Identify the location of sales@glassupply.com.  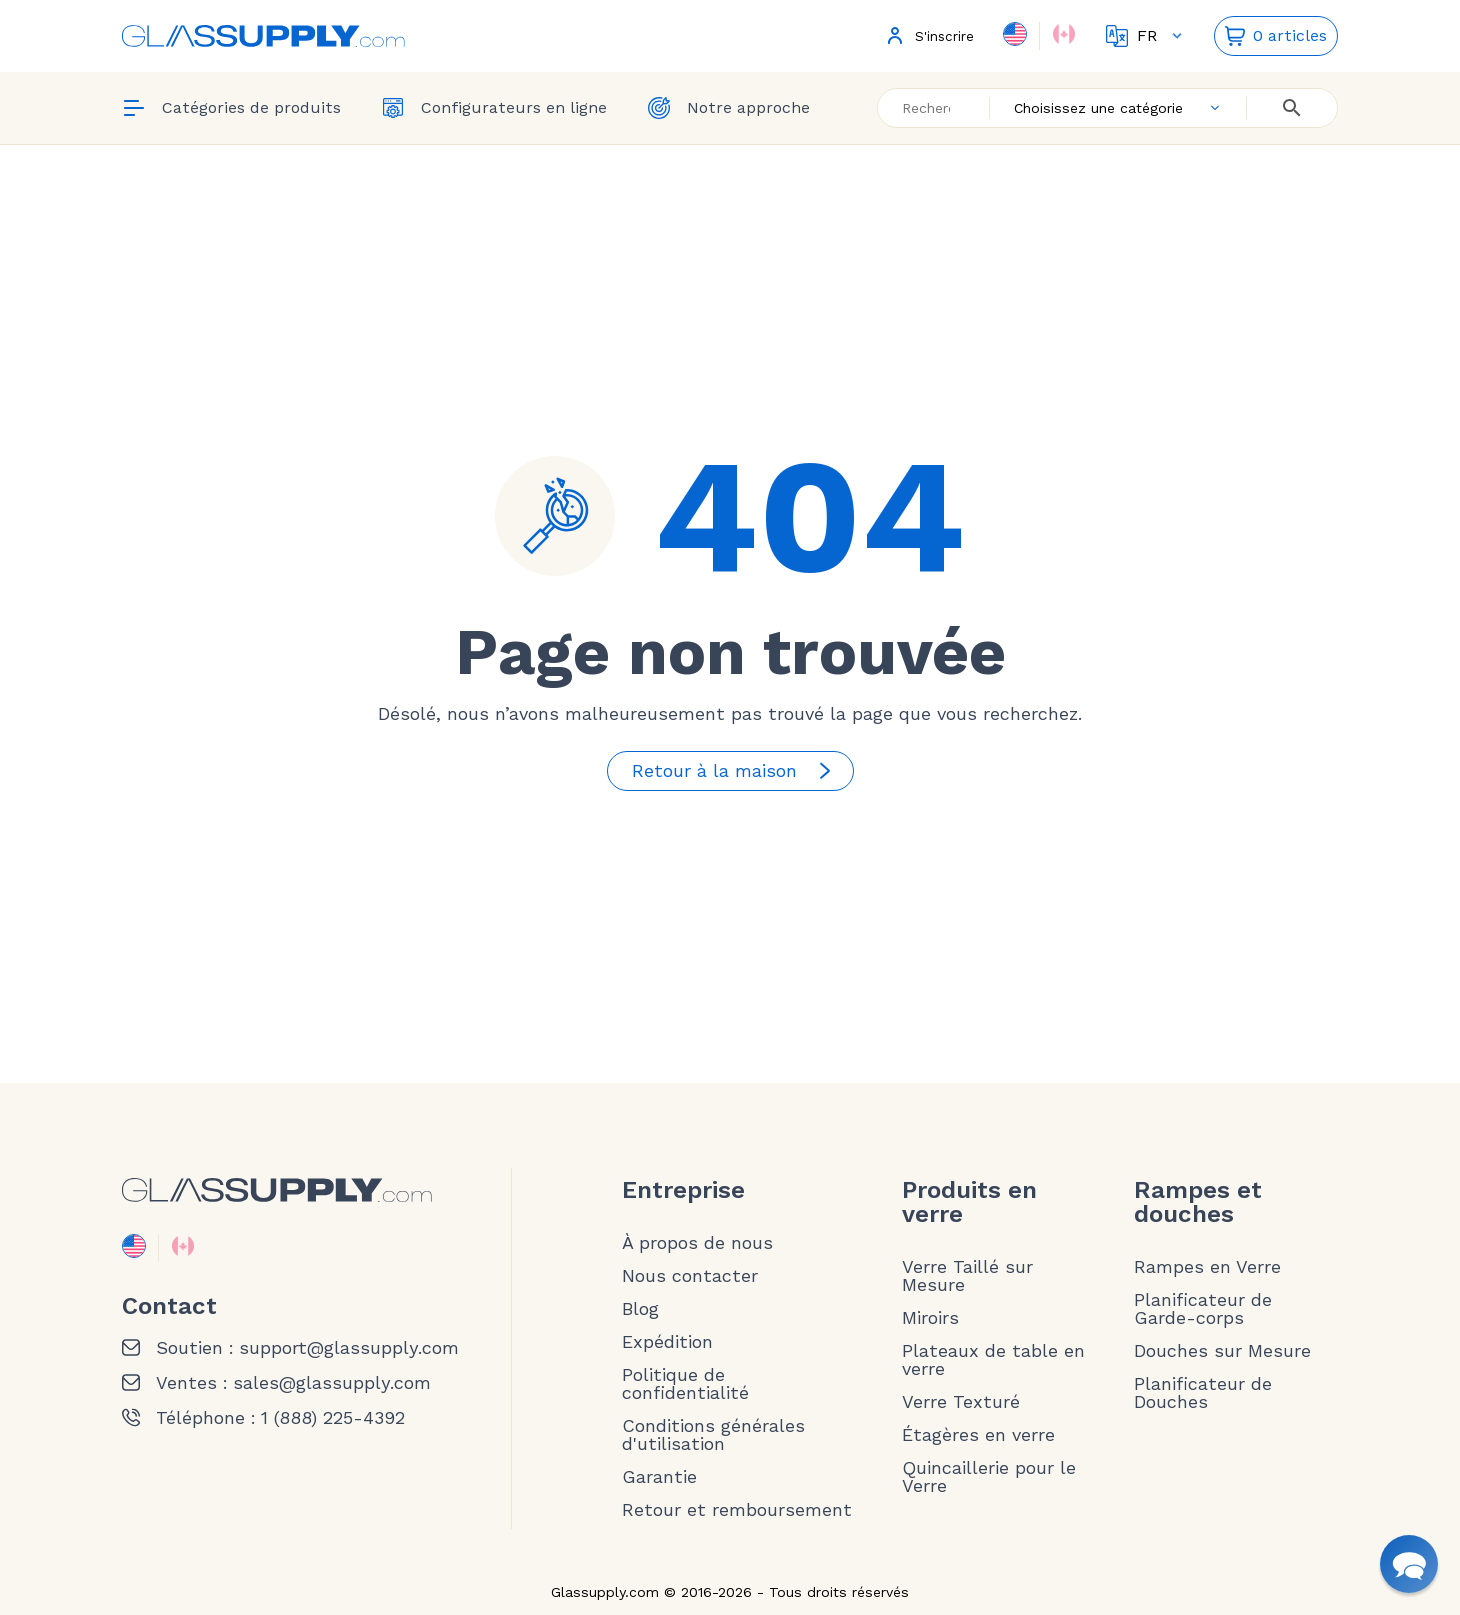
(332, 1383).